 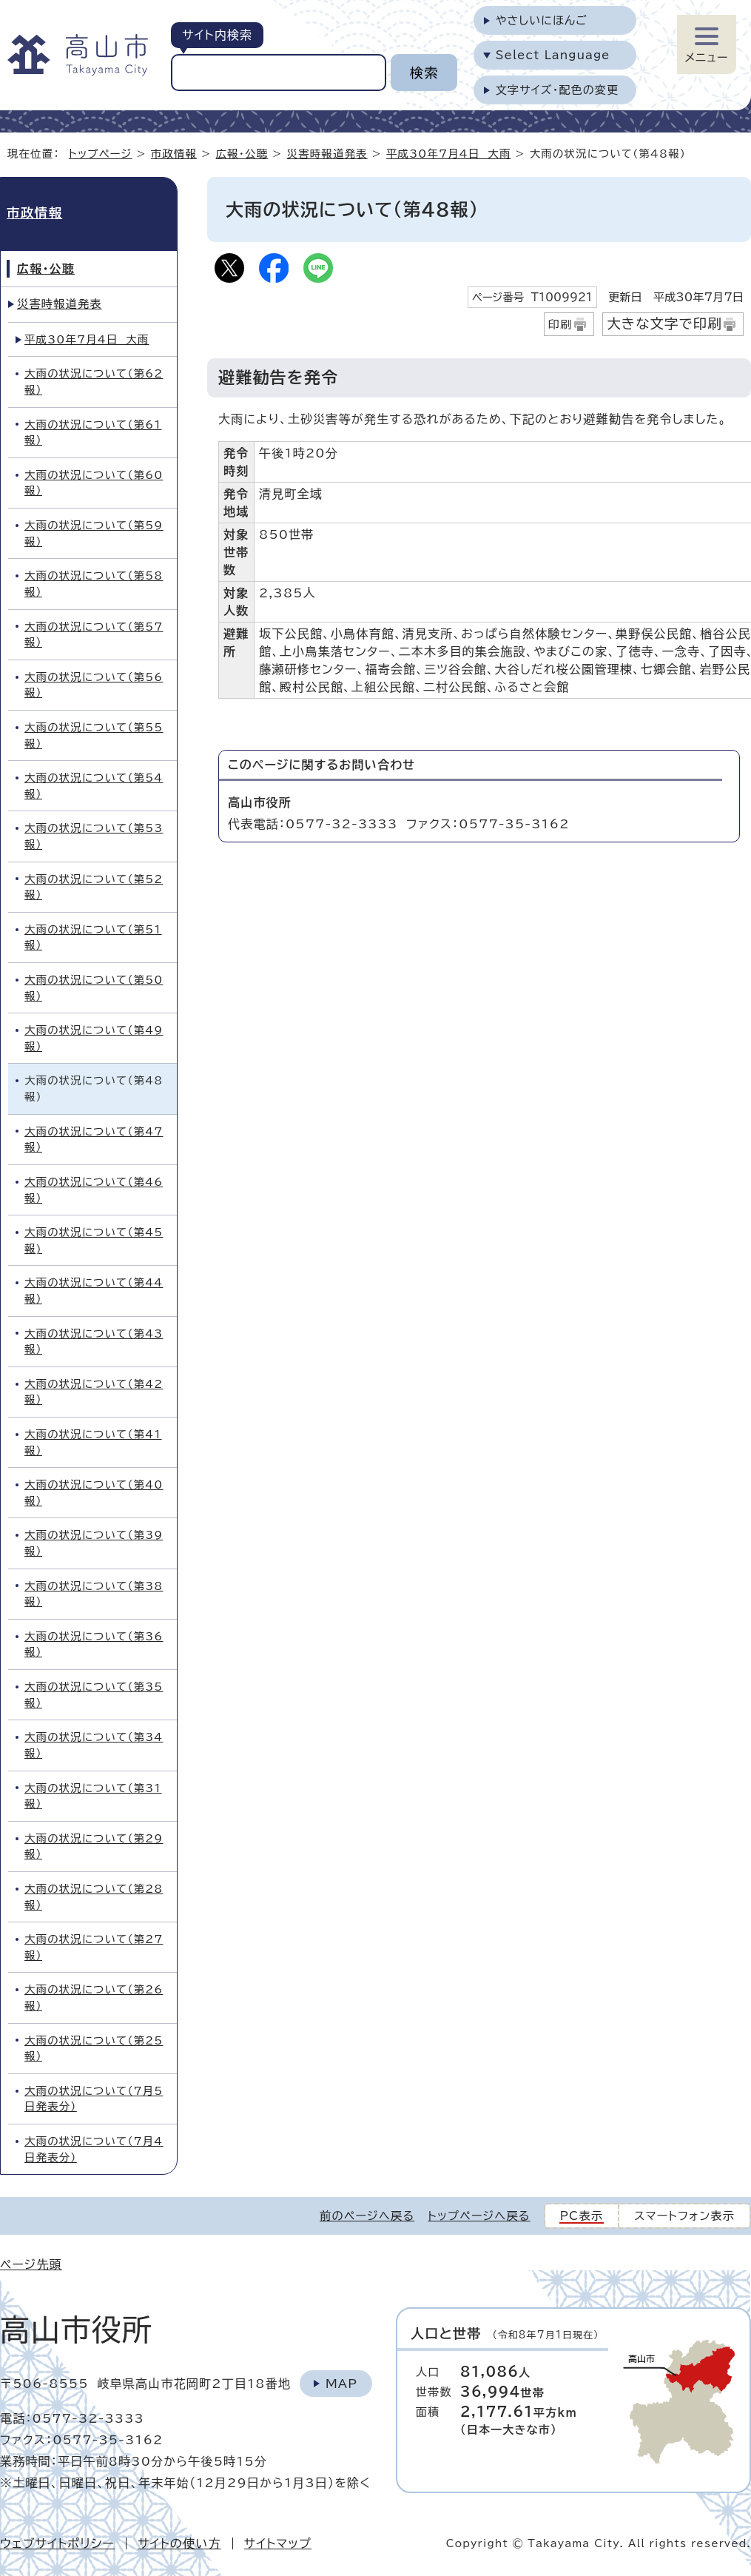 What do you see at coordinates (93, 2048) in the screenshot?
I see `大雨の状況について（第25報）` at bounding box center [93, 2048].